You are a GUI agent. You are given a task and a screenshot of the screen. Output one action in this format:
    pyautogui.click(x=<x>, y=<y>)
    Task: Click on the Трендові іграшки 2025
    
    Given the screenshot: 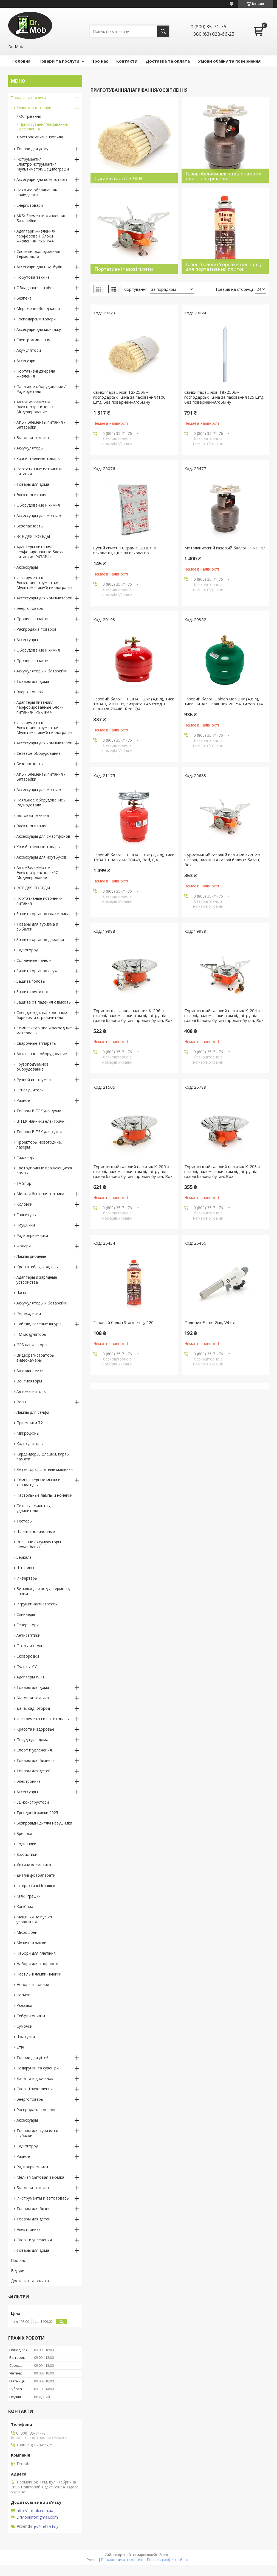 What is the action you would take?
    pyautogui.click(x=37, y=1812)
    